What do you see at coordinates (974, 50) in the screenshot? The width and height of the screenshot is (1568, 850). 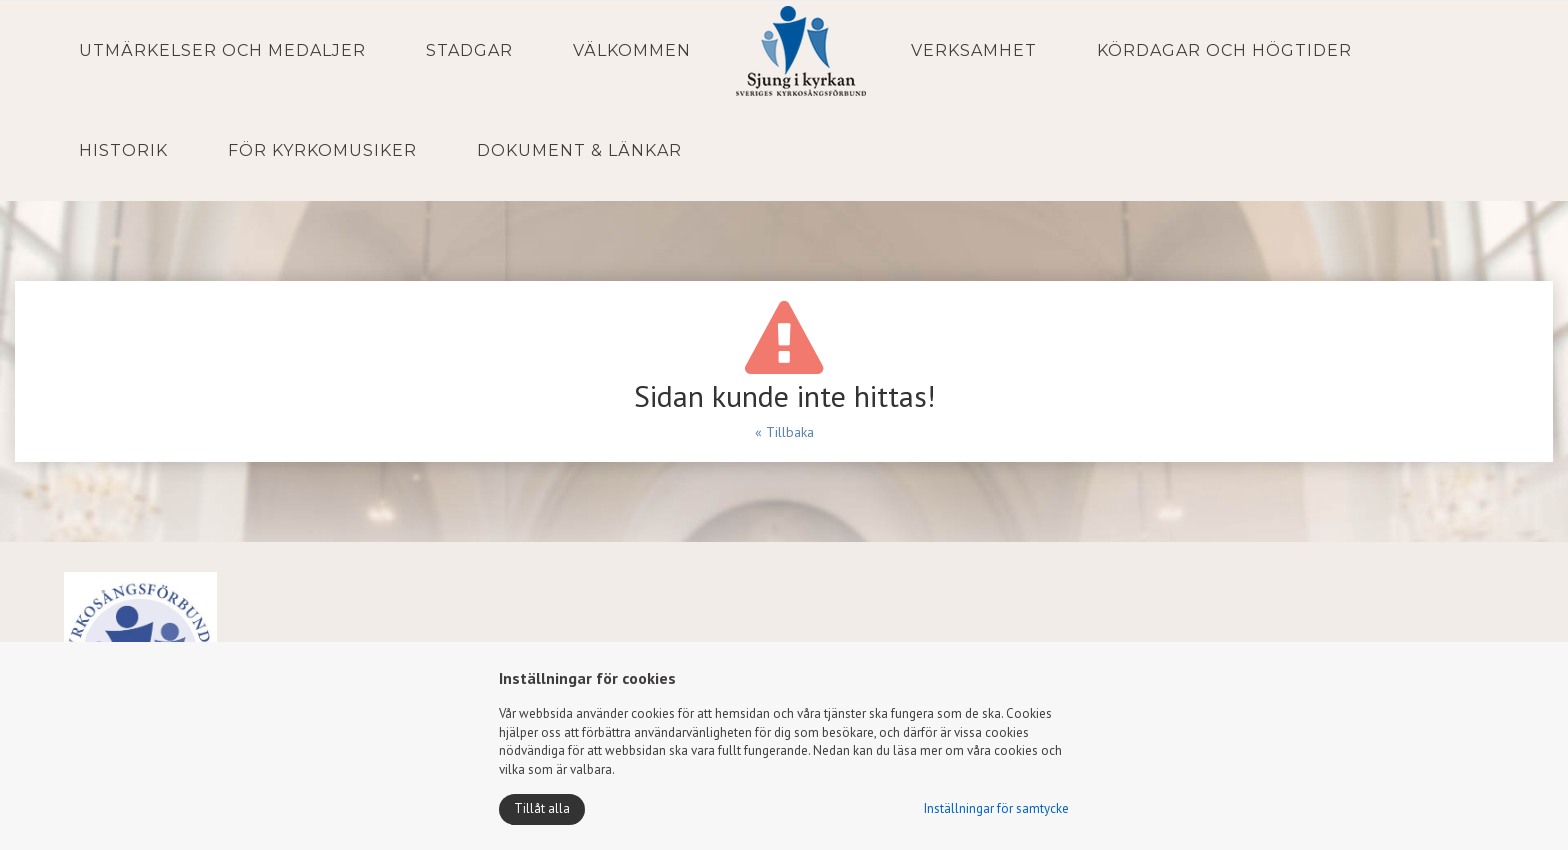 I see `Verksamhet` at bounding box center [974, 50].